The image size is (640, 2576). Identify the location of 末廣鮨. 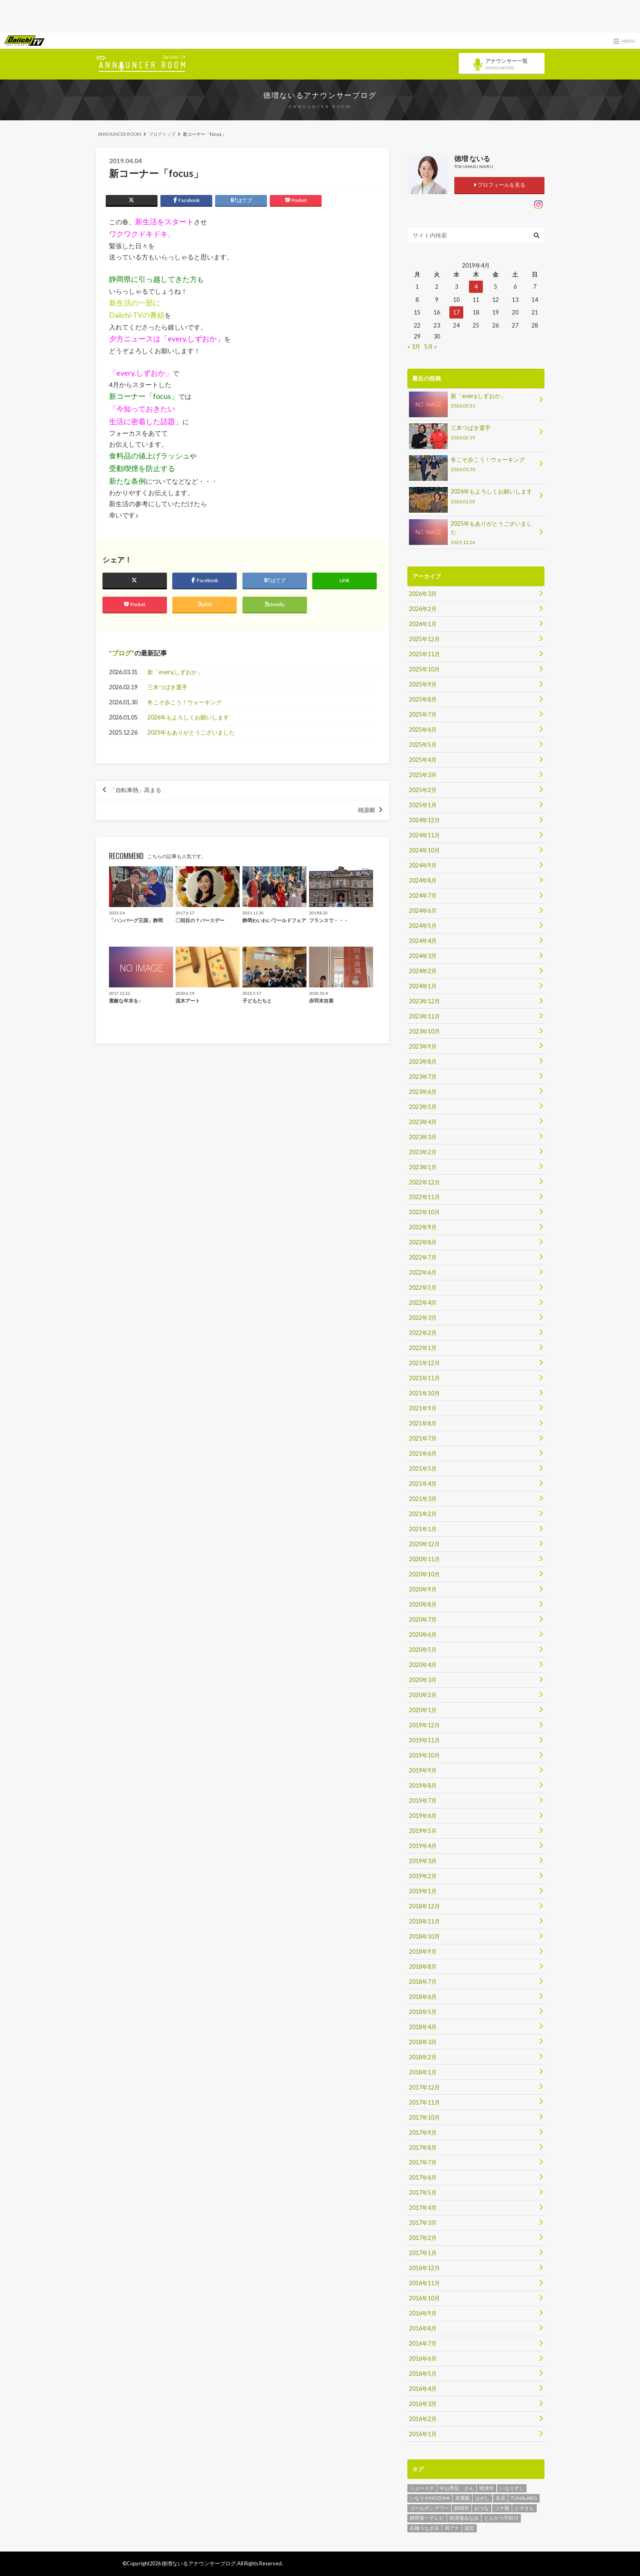
(462, 2498).